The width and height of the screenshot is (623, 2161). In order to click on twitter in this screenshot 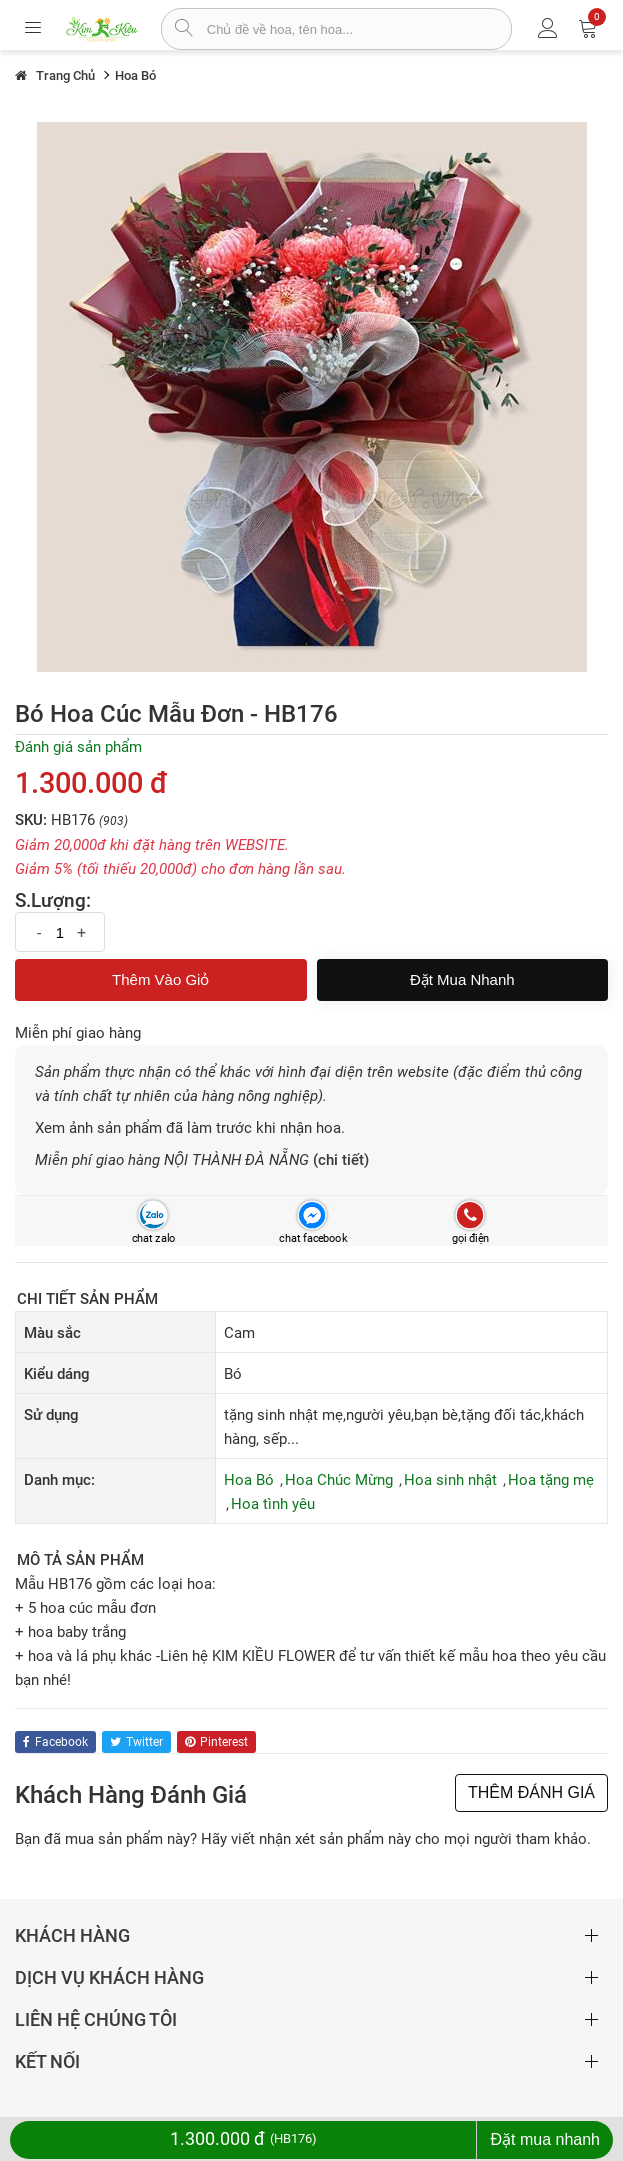, I will do `click(136, 1742)`.